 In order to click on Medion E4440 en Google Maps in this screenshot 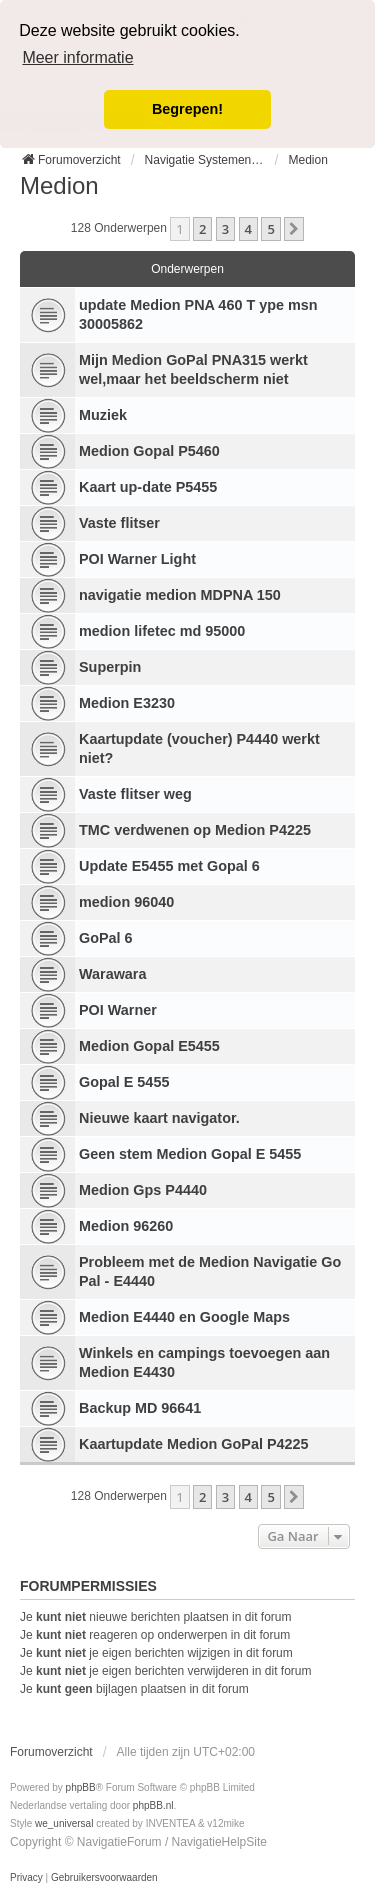, I will do `click(184, 1317)`.